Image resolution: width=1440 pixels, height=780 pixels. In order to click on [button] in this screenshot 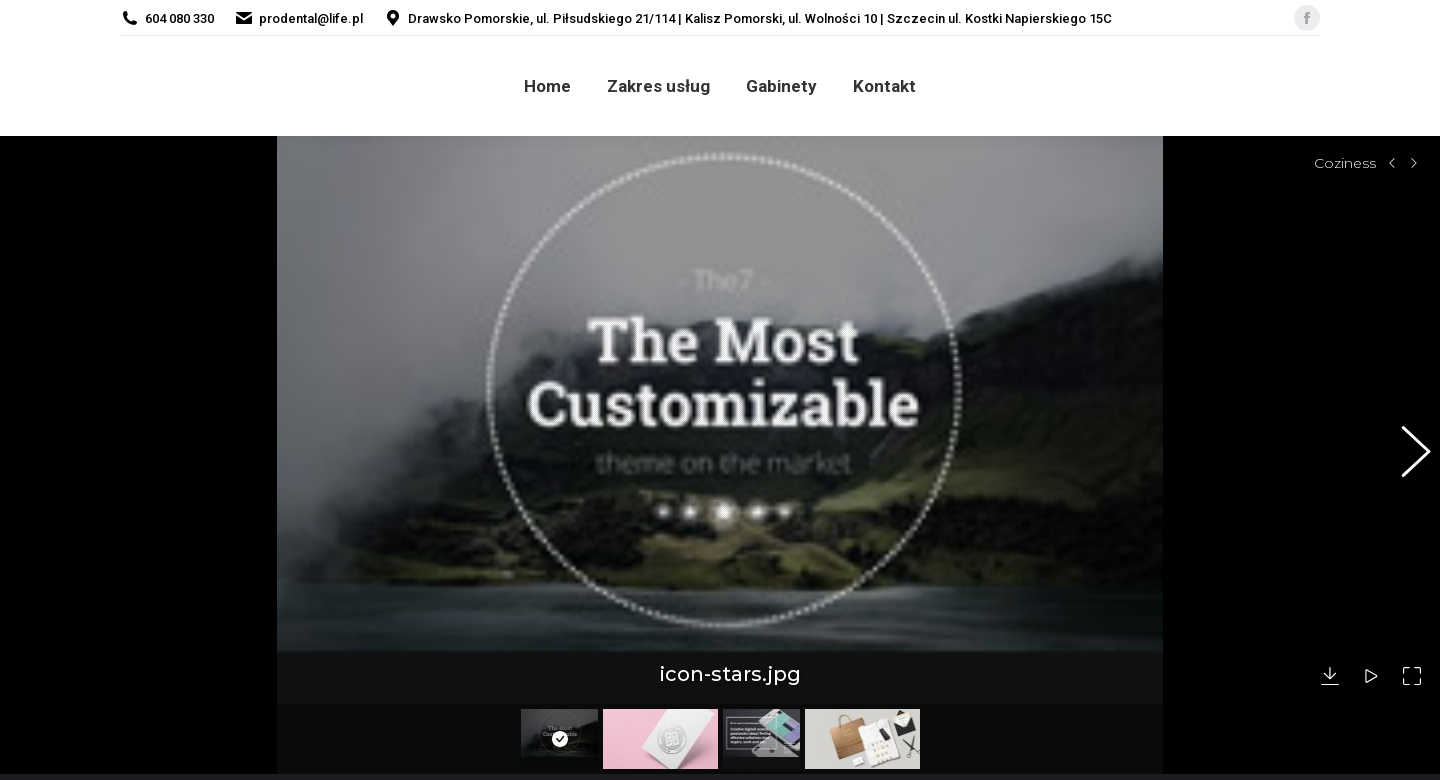, I will do `click(1405, 445)`.